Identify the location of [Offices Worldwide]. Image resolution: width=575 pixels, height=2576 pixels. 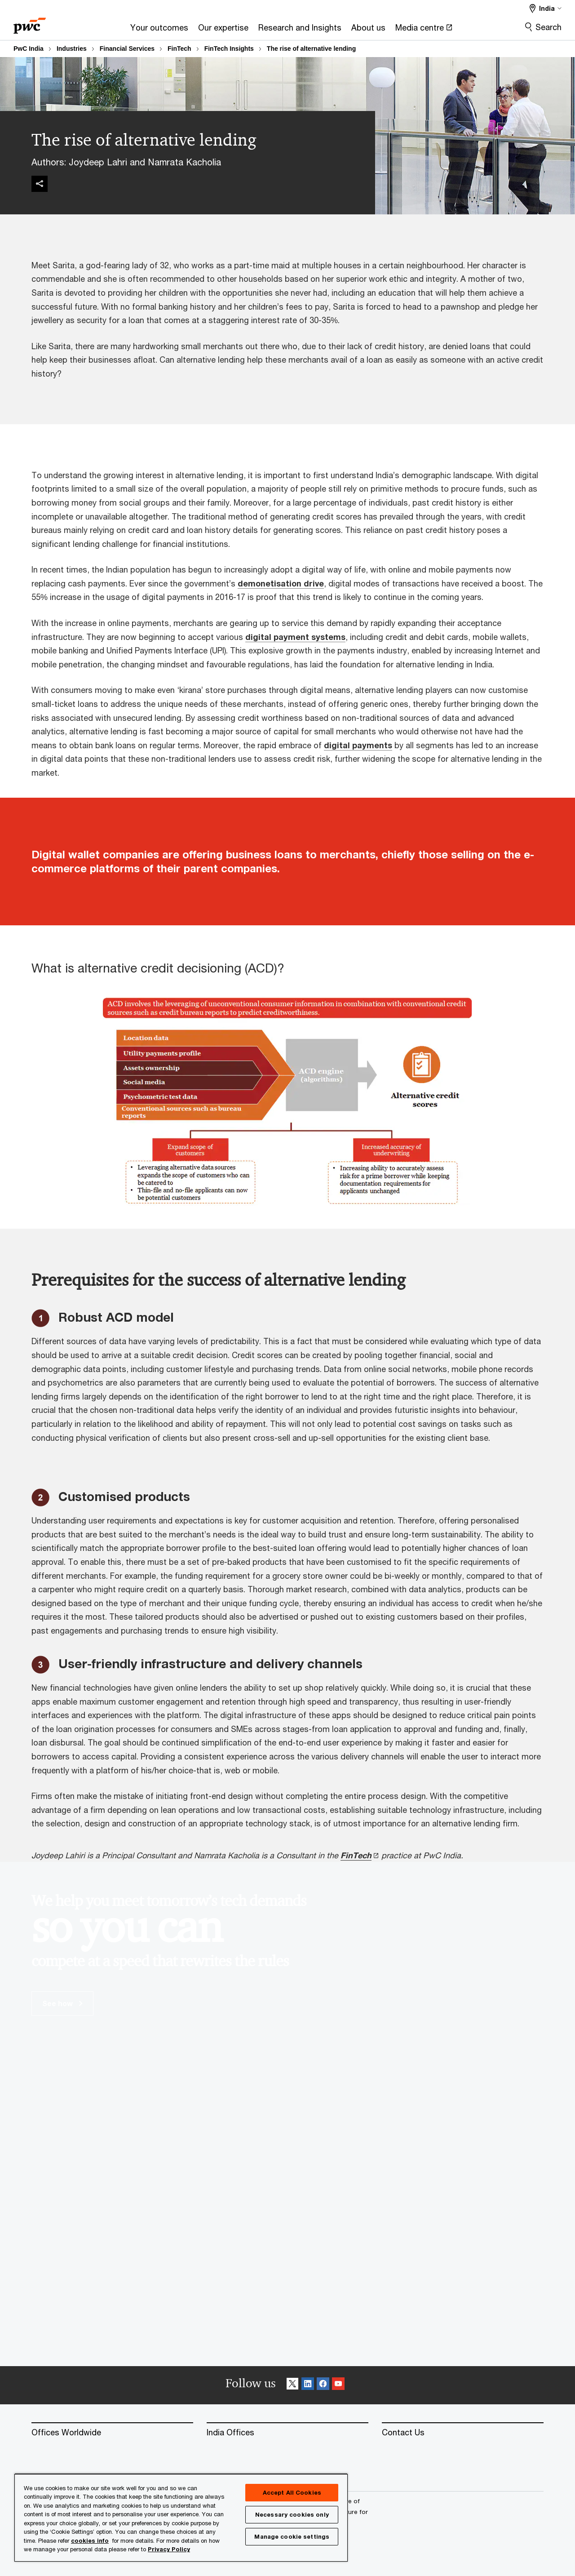
(112, 2433).